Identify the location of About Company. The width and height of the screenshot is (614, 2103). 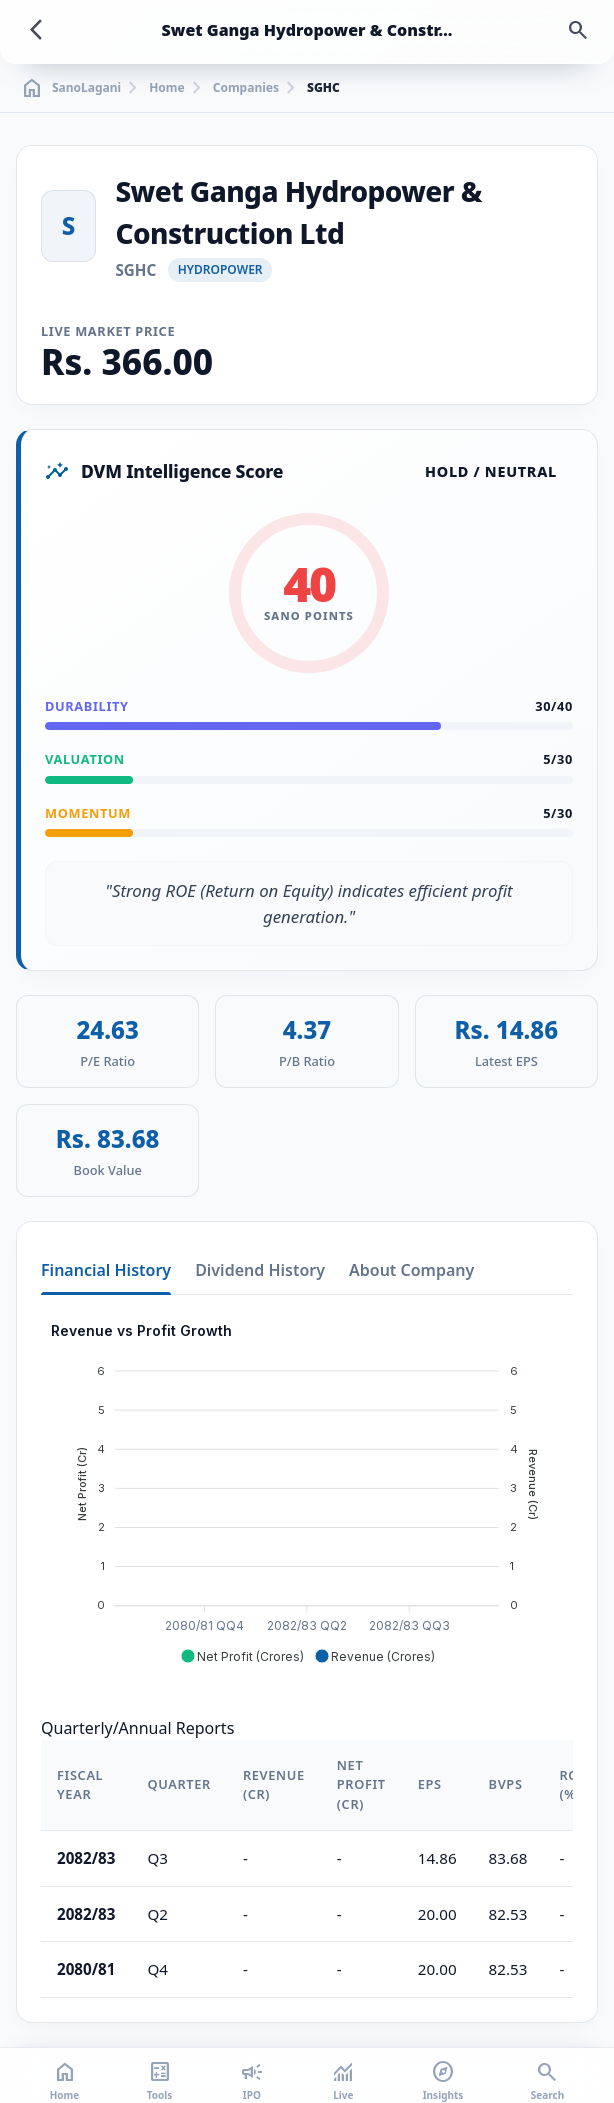
(411, 1270).